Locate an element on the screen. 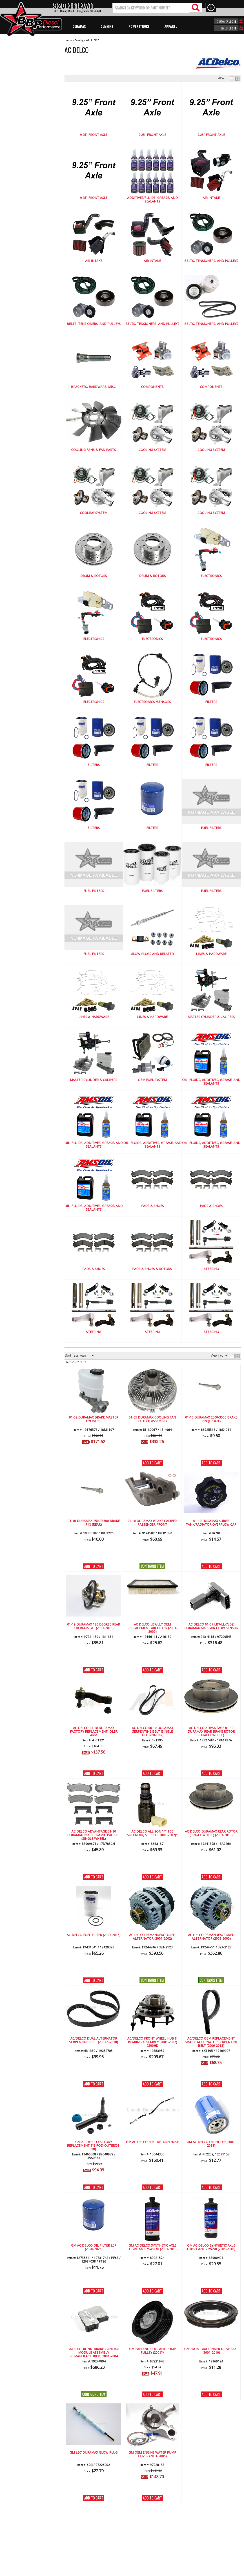 This screenshot has height=2576, width=244. Belts, Tensioners, and Pulleys is located at coordinates (211, 261).